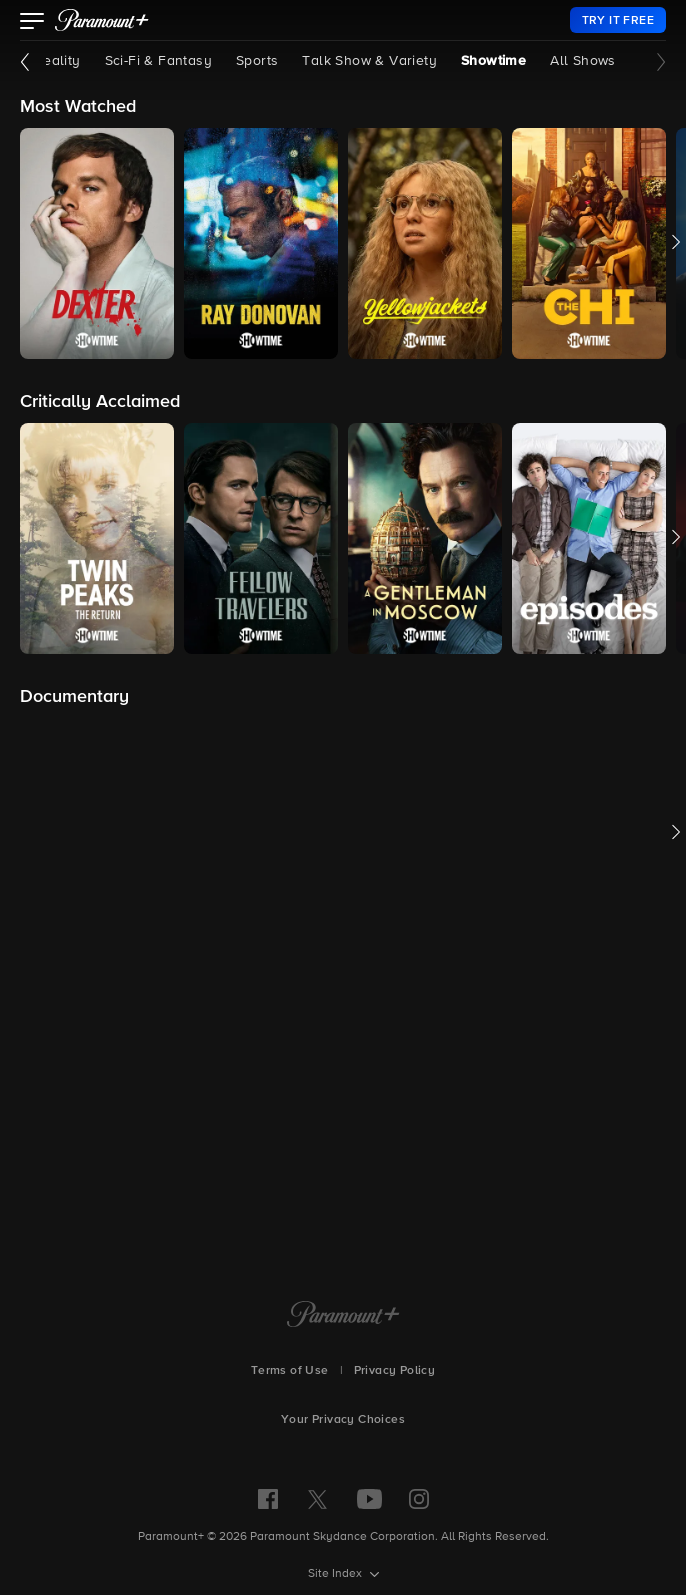  Describe the element at coordinates (57, 61) in the screenshot. I see `Reality` at that location.